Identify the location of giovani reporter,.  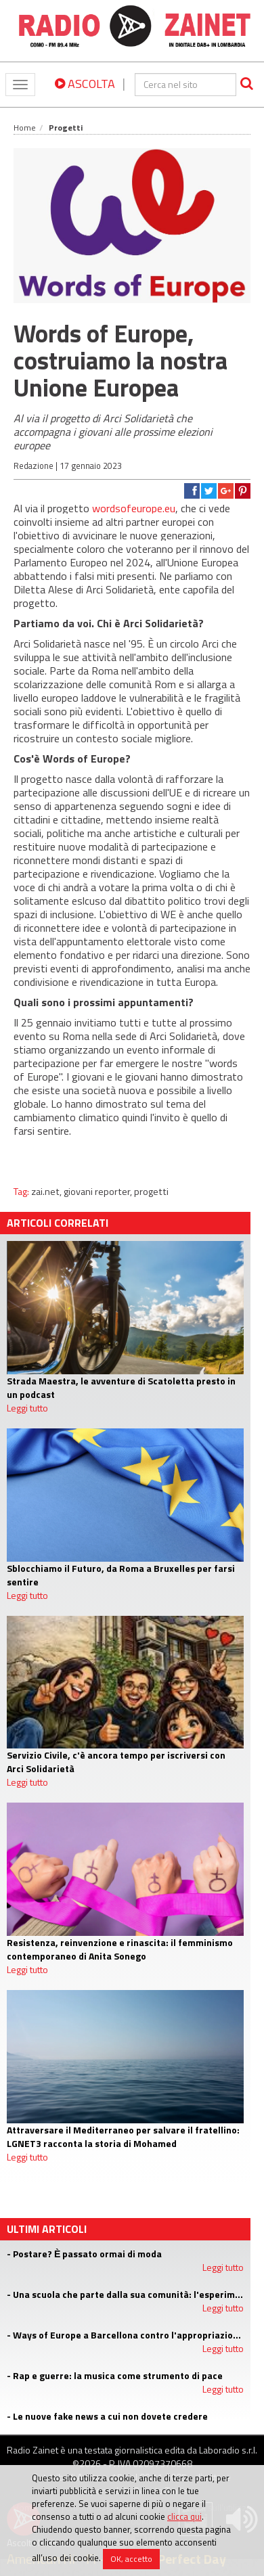
(99, 1191).